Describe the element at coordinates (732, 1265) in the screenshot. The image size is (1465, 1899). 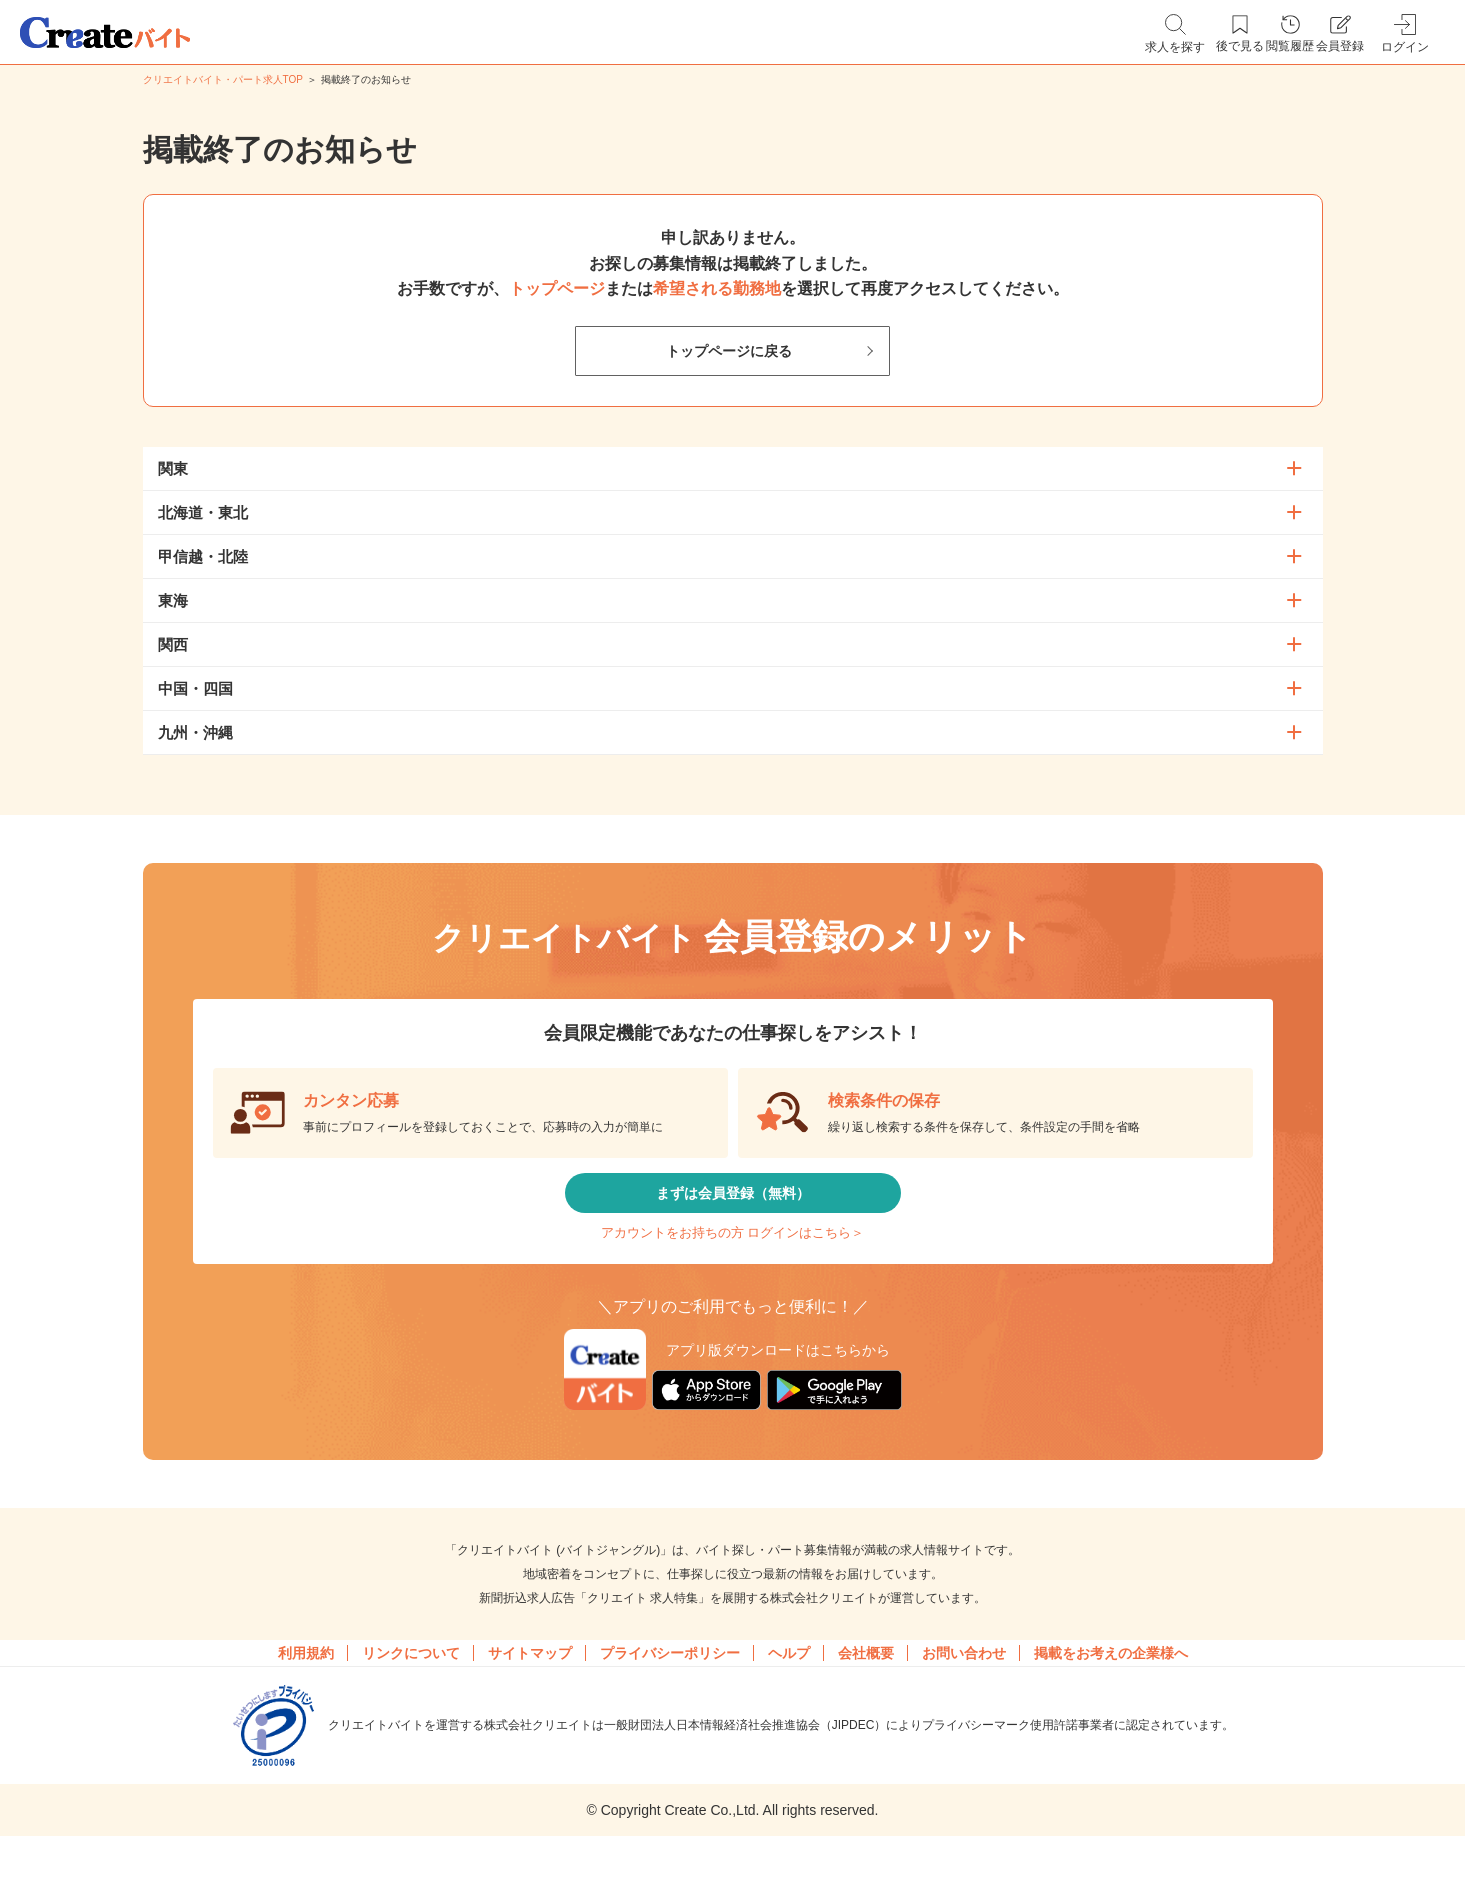
I see `アカウントをお持ちの方 ログインはこちら＞` at that location.